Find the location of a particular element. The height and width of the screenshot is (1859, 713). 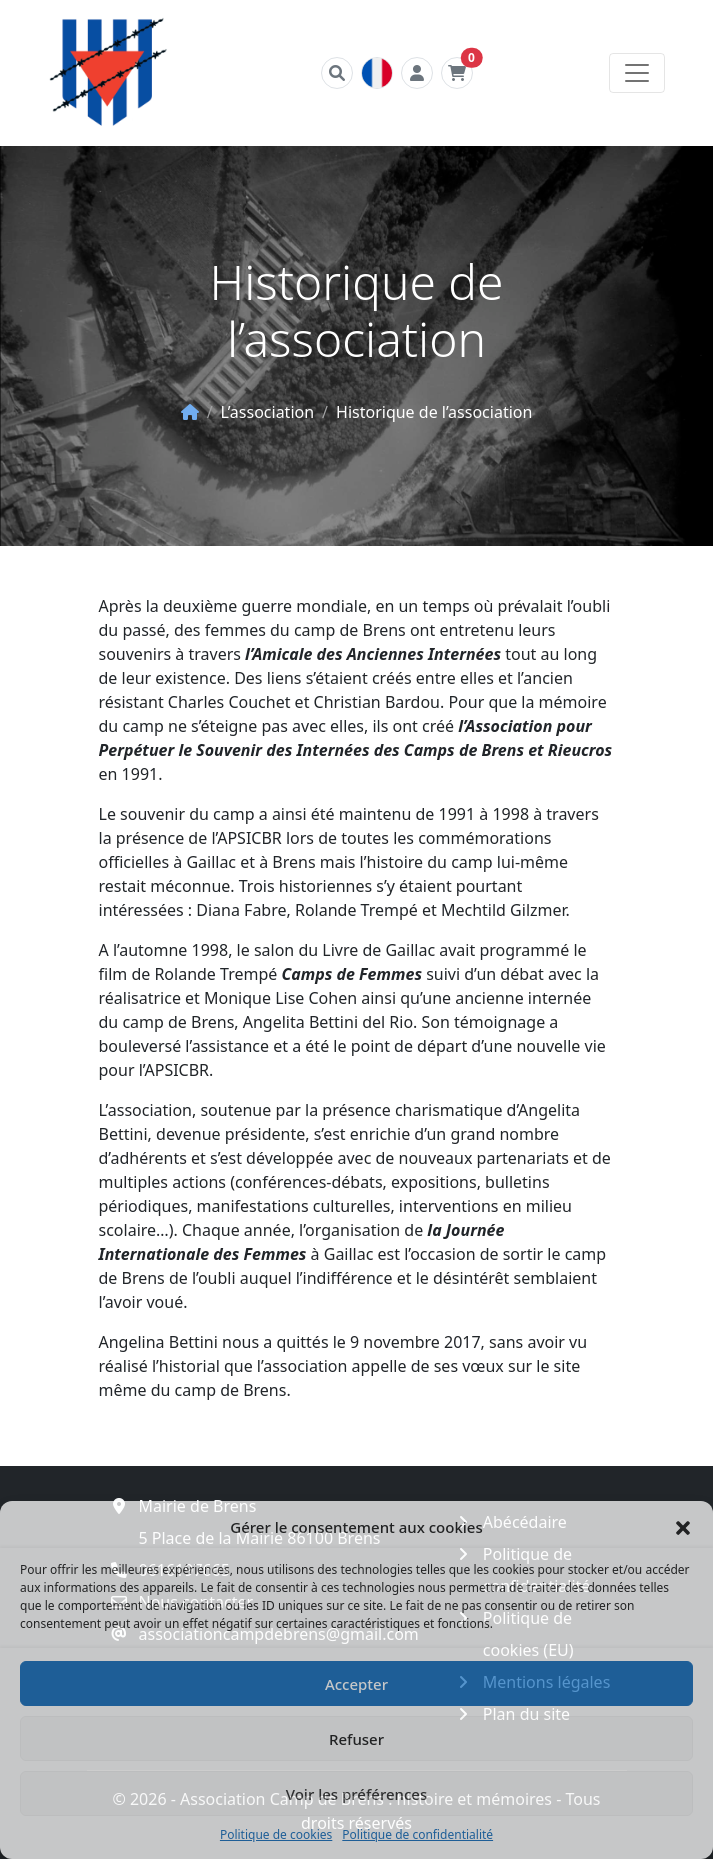

Refuser is located at coordinates (356, 1739).